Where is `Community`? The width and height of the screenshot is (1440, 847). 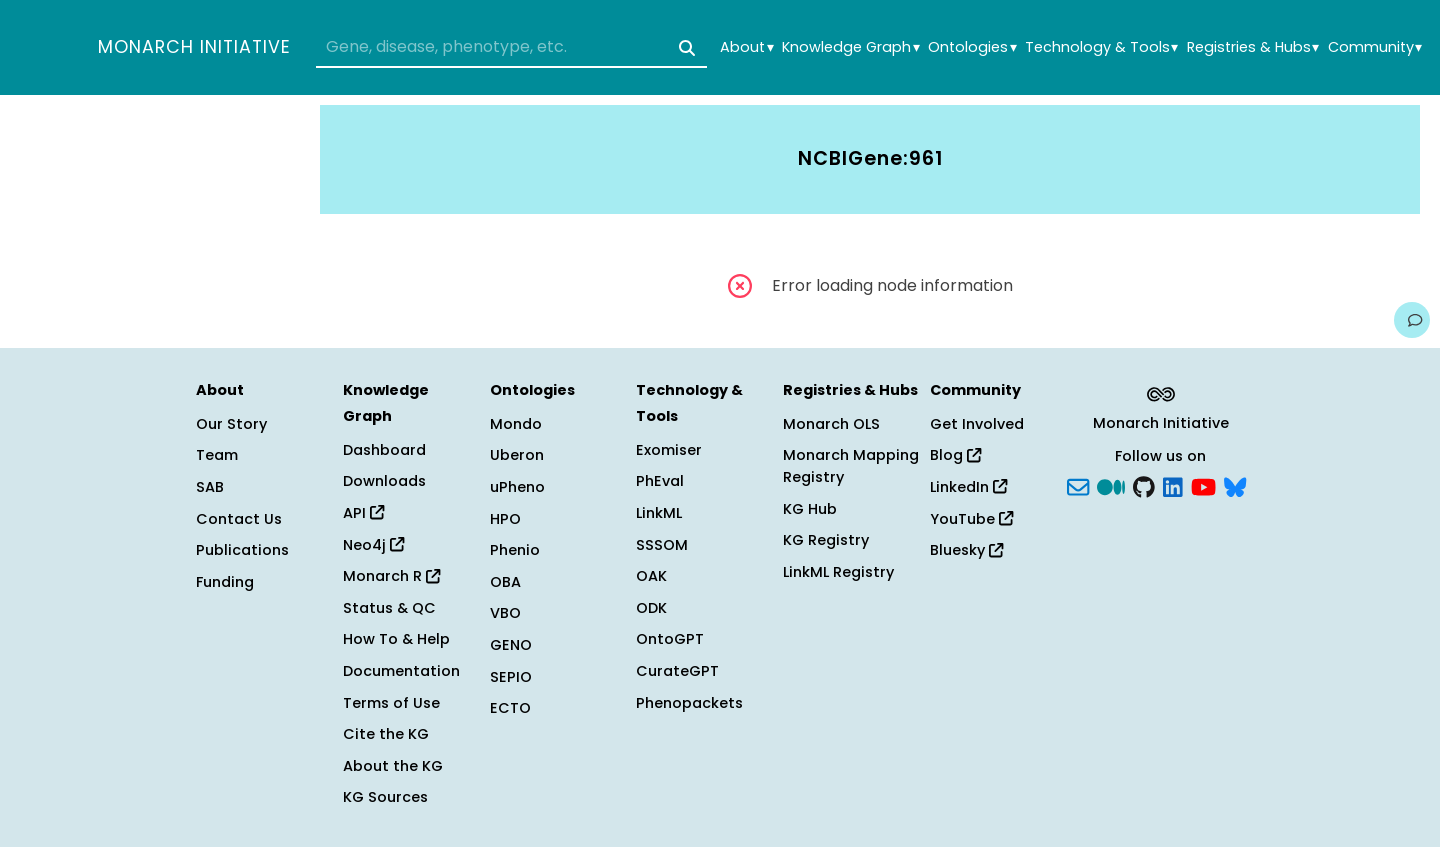
Community is located at coordinates (1375, 47).